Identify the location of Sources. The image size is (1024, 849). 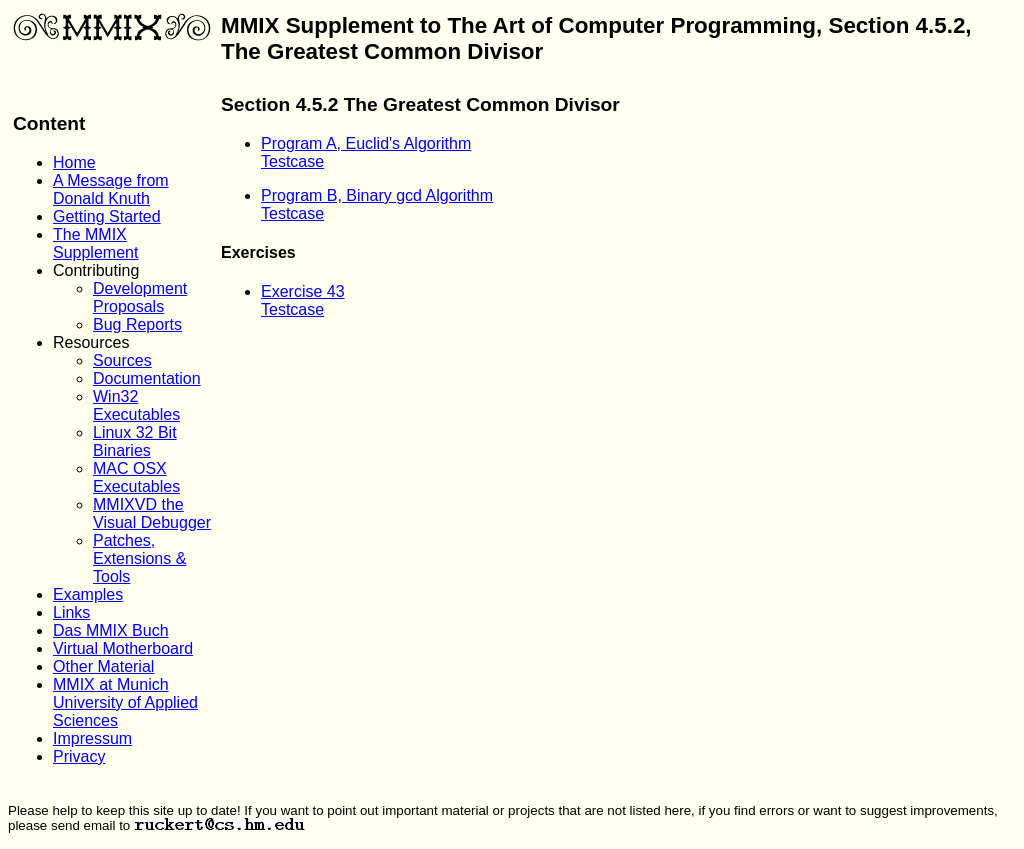
(122, 360).